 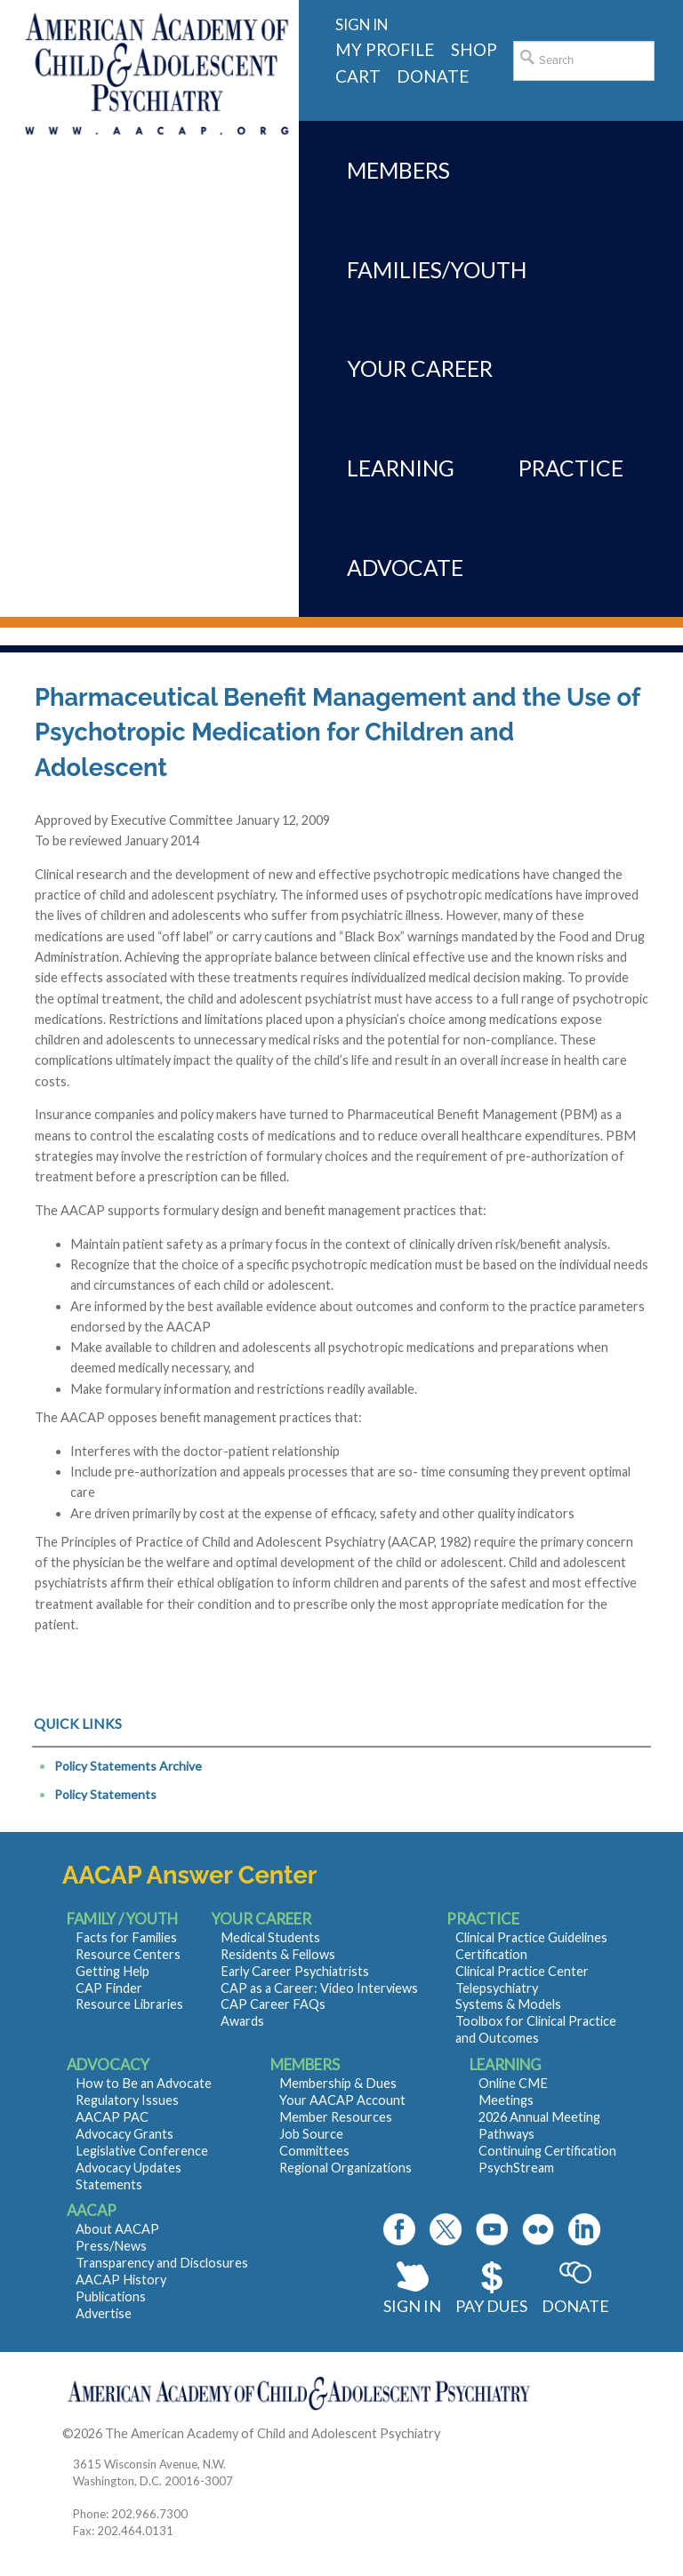 I want to click on Job Source, so click(x=311, y=2133).